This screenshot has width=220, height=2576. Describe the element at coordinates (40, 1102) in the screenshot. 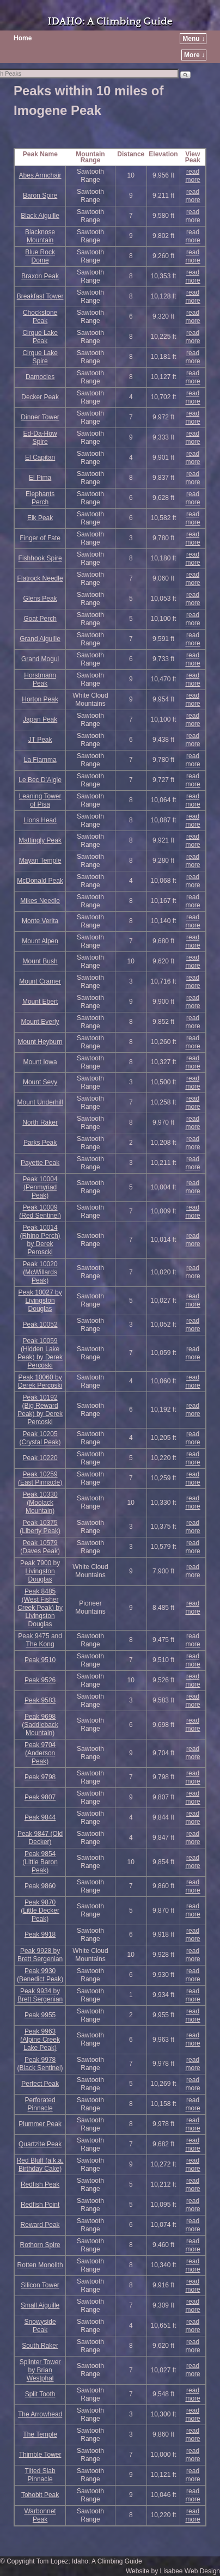

I see `Mount Underhill` at that location.